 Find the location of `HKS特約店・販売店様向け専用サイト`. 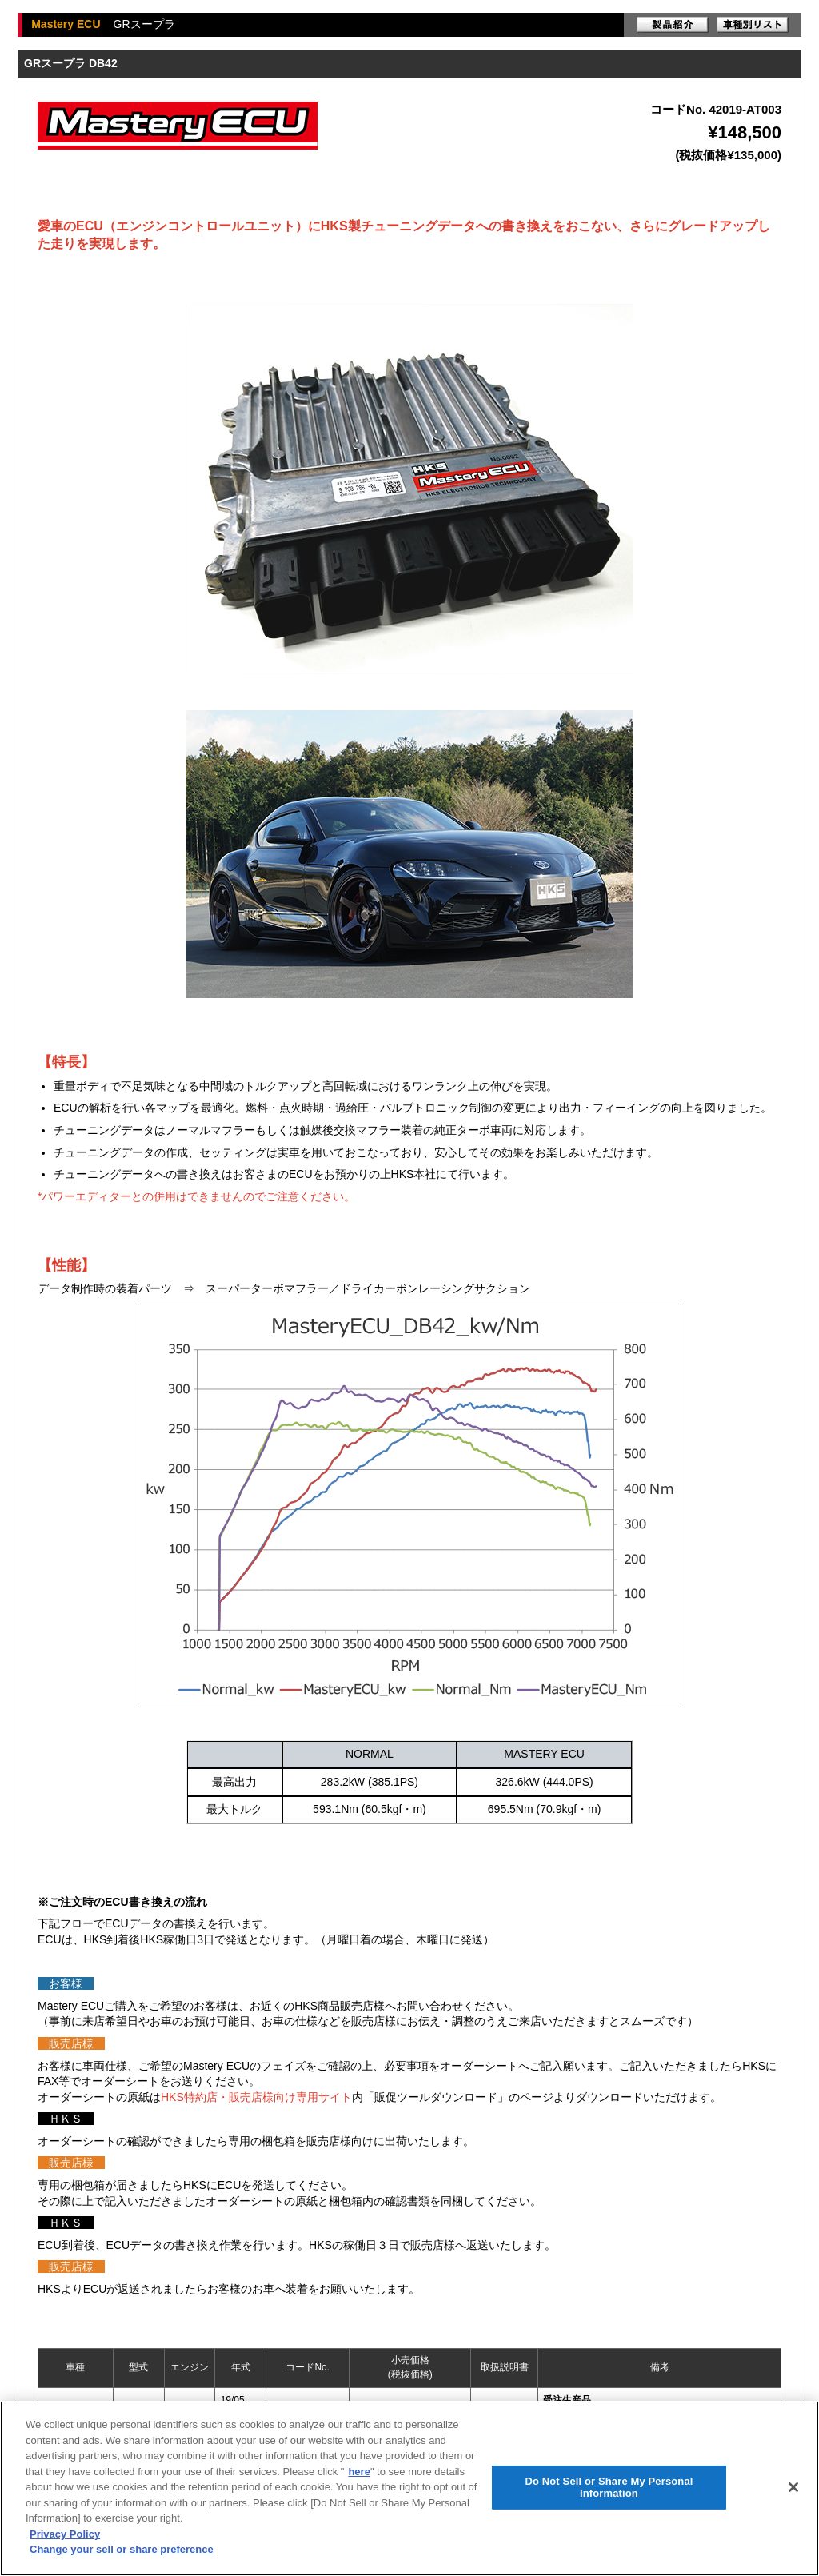

HKS特約店・販売店様向け専用サイト is located at coordinates (256, 2097).